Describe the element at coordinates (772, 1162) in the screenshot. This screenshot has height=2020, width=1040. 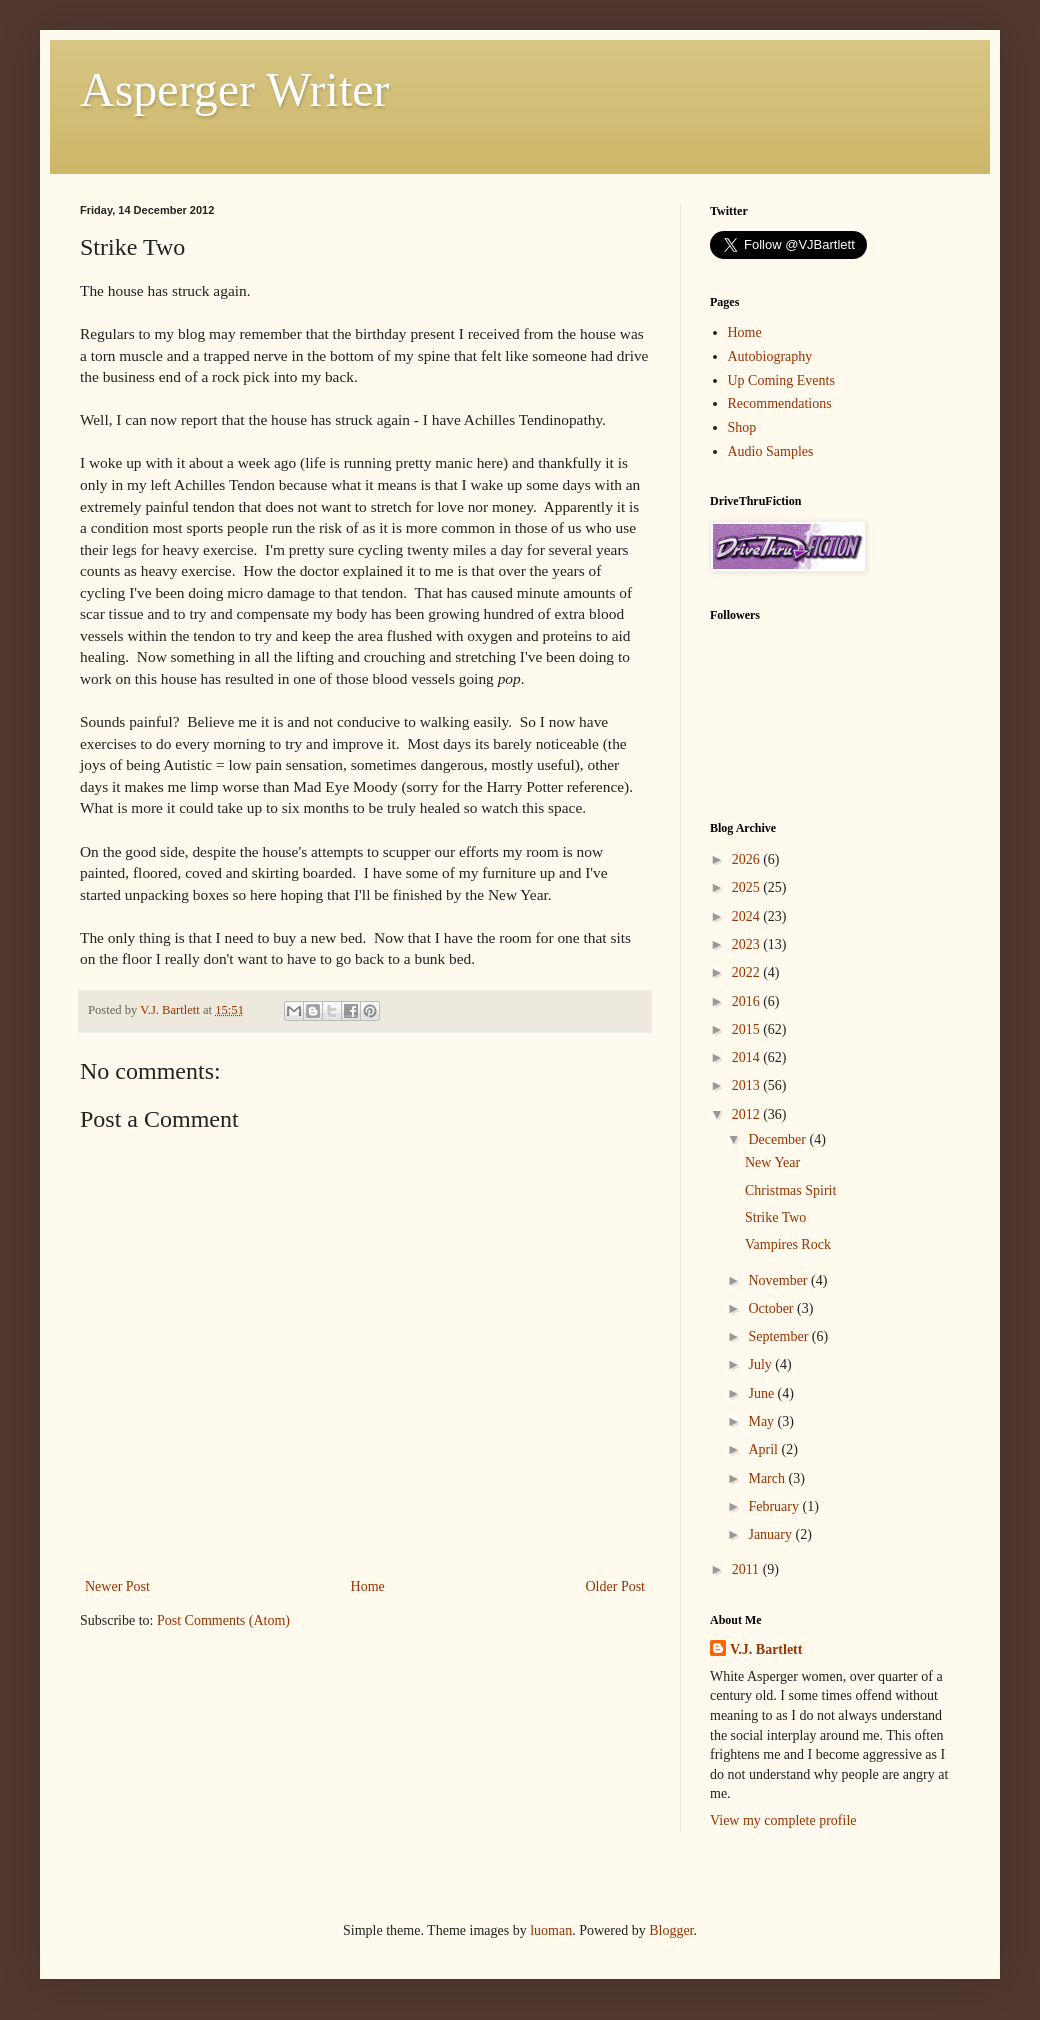
I see `New Year` at that location.